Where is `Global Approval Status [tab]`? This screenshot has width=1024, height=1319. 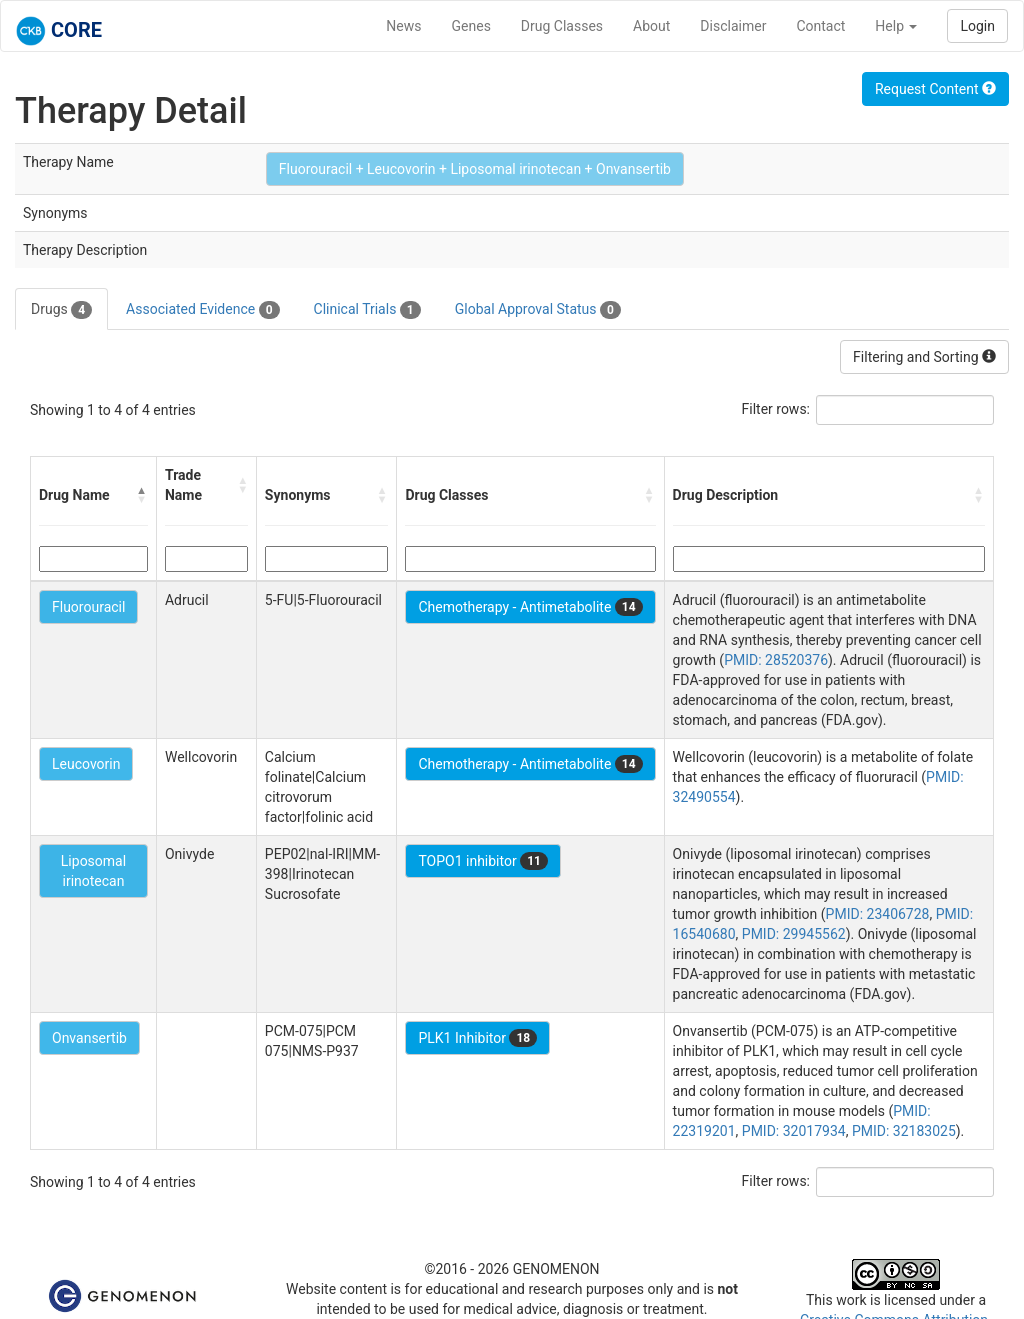
Global Approval Status [tab] is located at coordinates (538, 310).